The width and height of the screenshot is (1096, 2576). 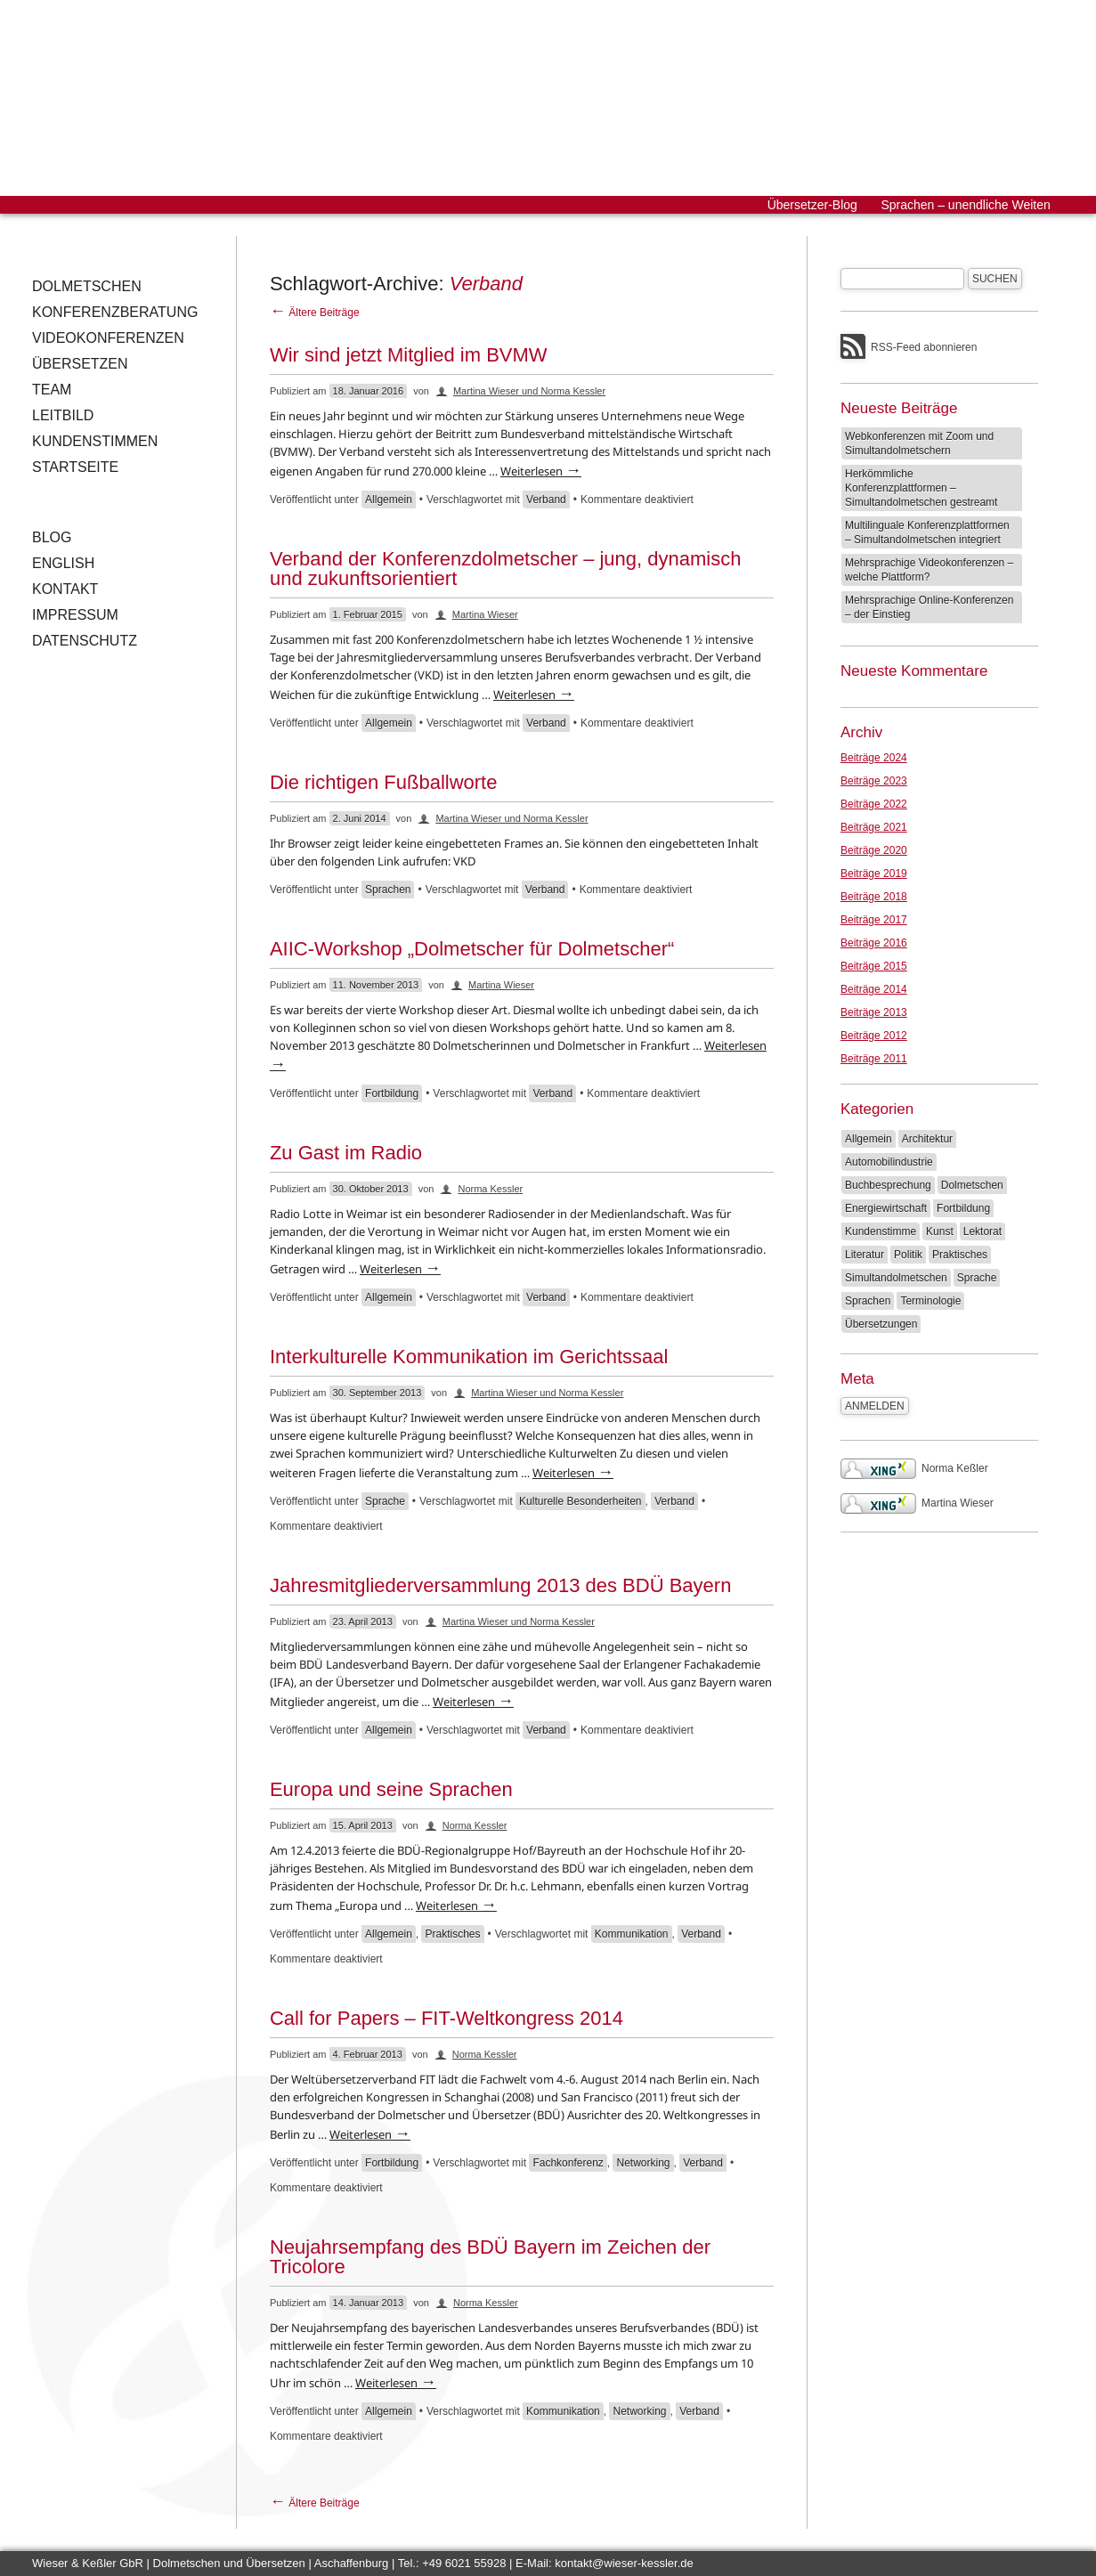 I want to click on Norma Keßler, so click(x=914, y=1468).